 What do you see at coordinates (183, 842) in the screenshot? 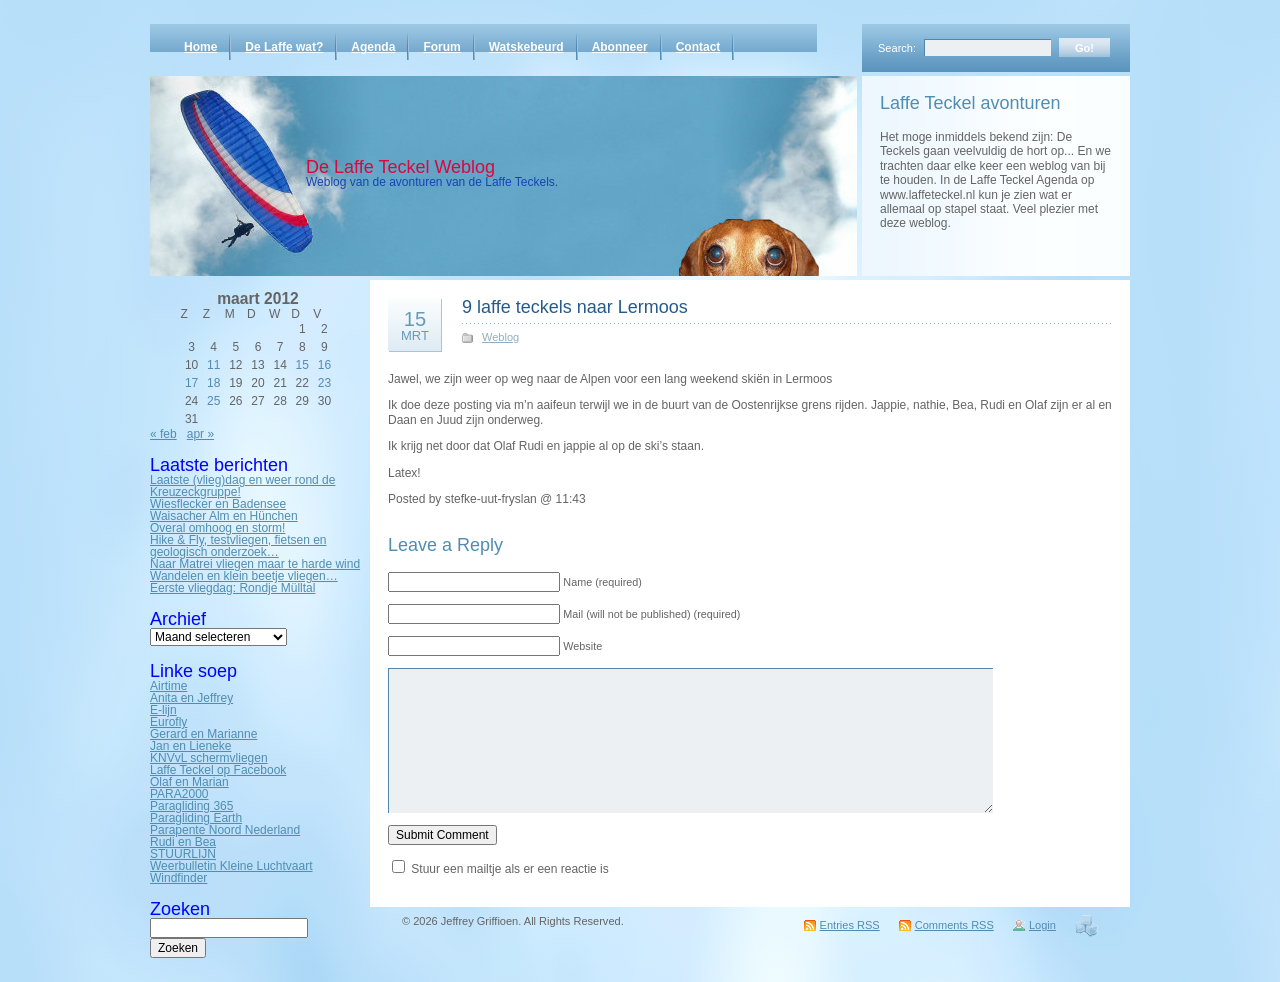
I see `Rudi en Bea` at bounding box center [183, 842].